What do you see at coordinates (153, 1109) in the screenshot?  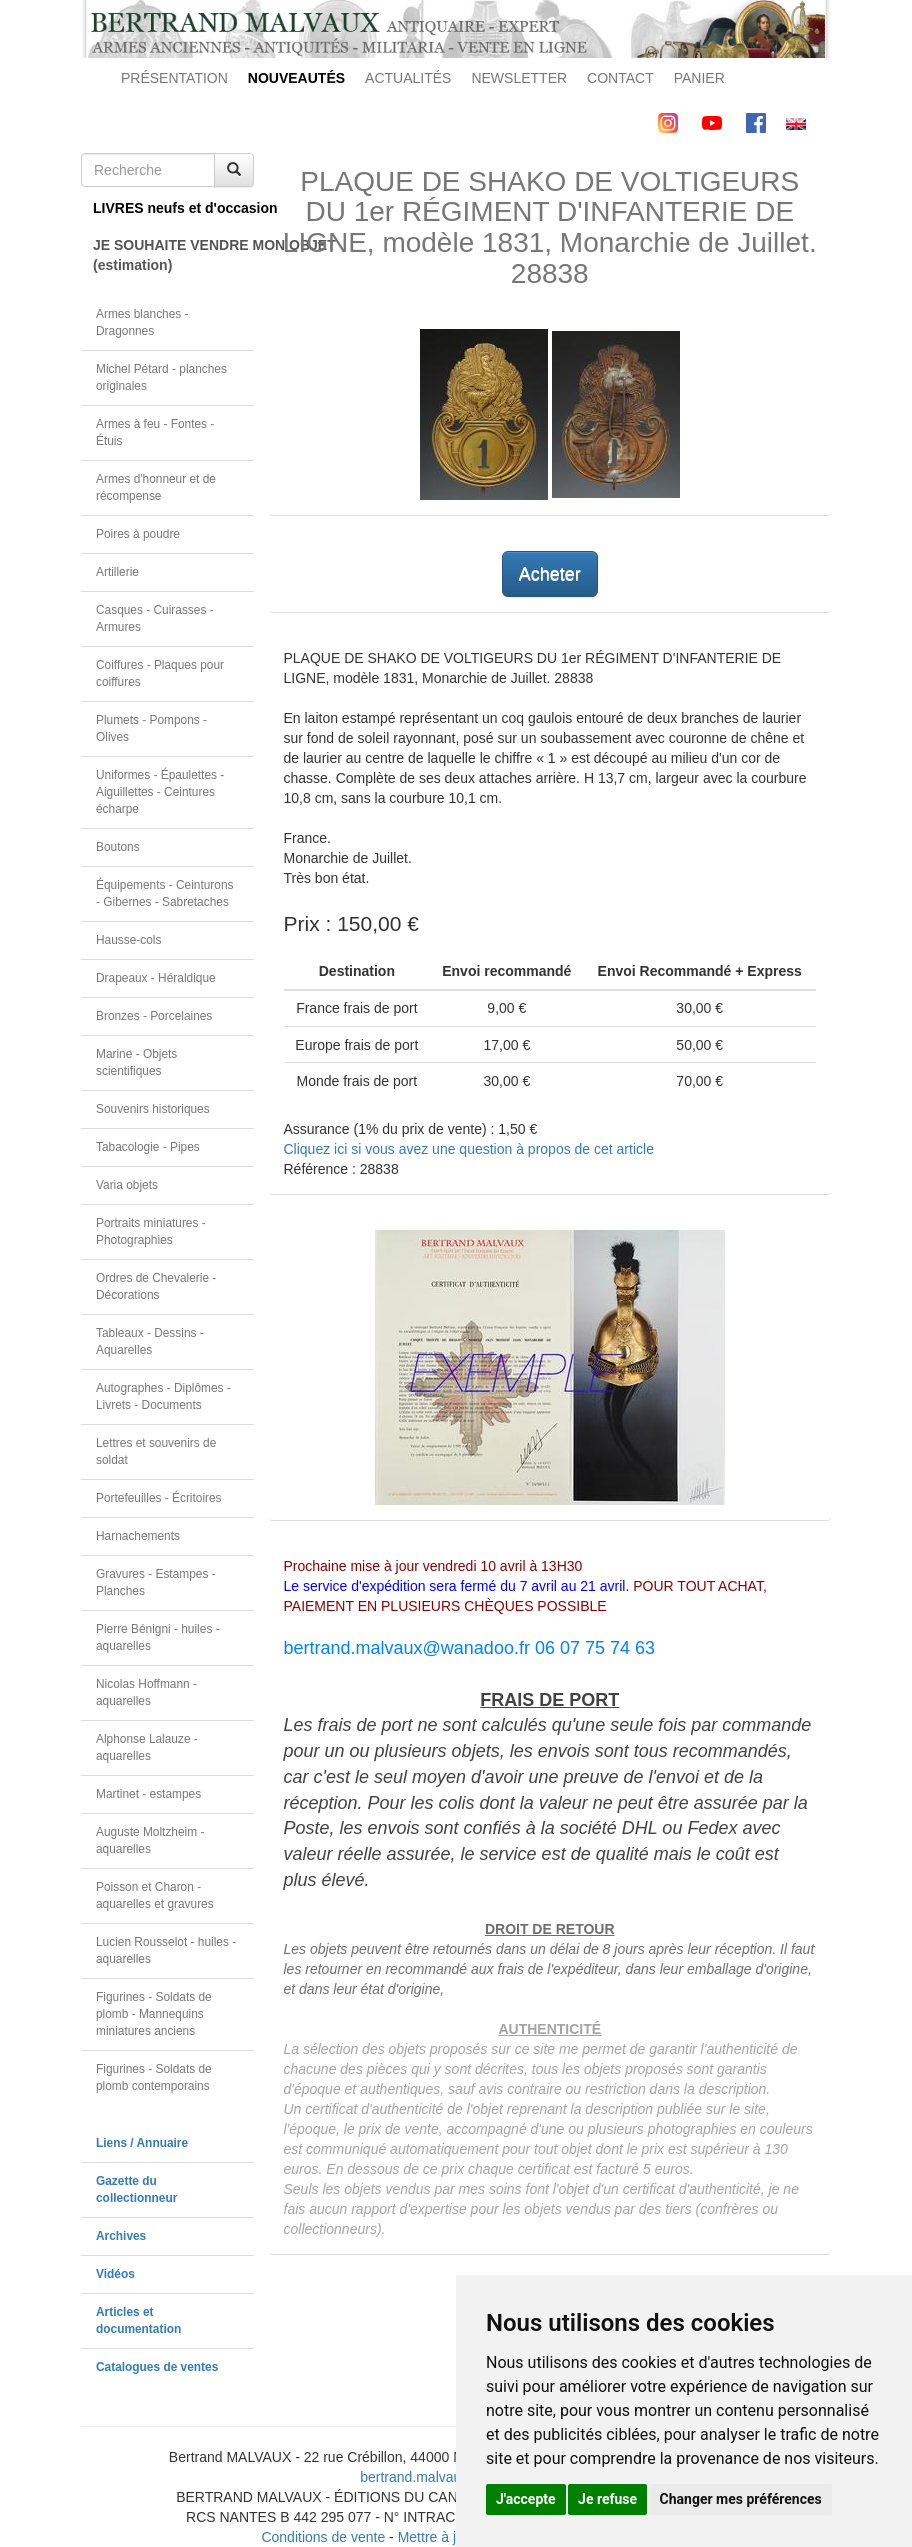 I see `Souvenirs historiques` at bounding box center [153, 1109].